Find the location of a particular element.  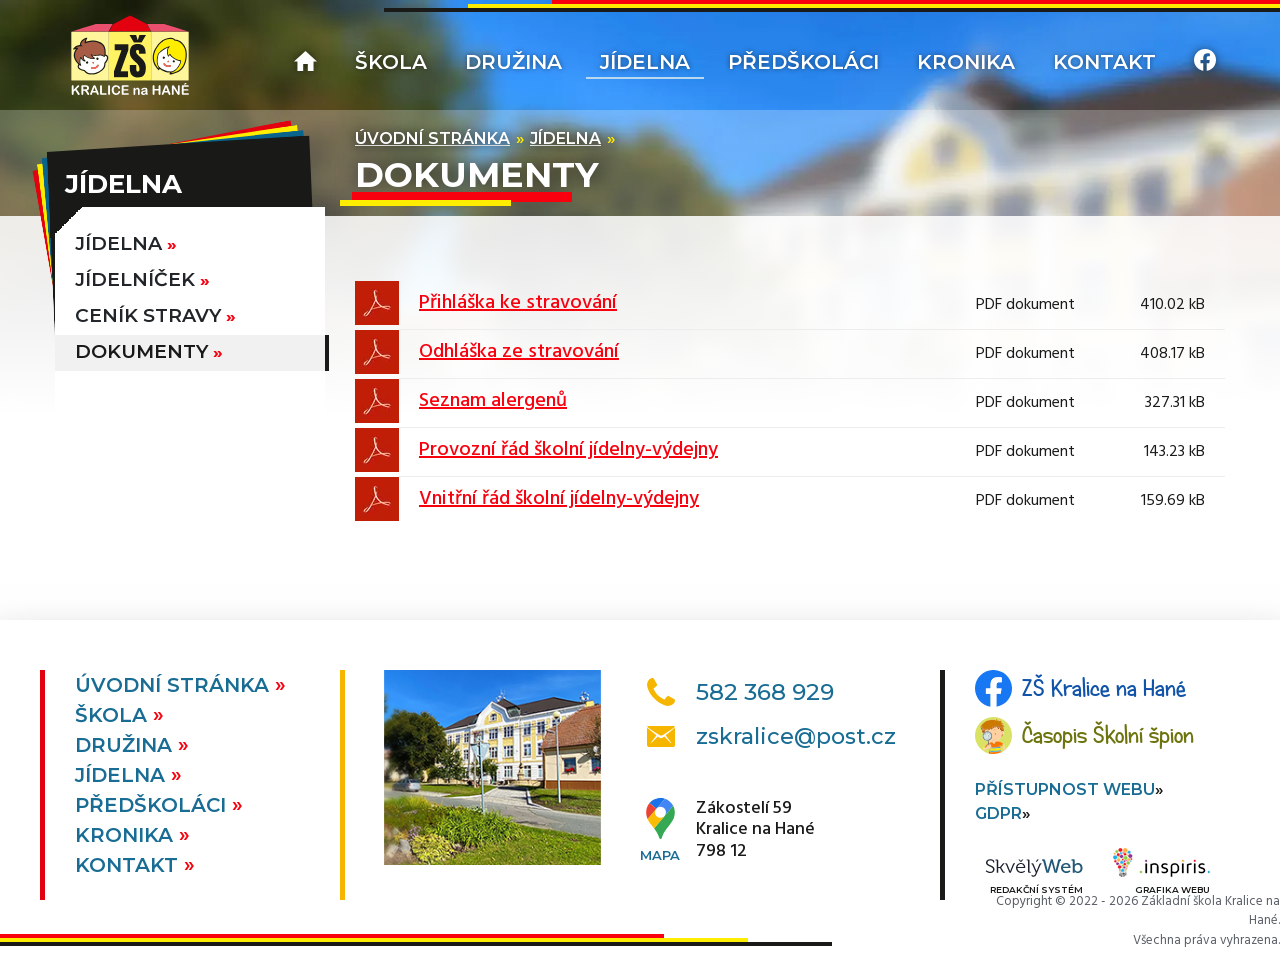

Odhláška ze stravování is located at coordinates (519, 352).